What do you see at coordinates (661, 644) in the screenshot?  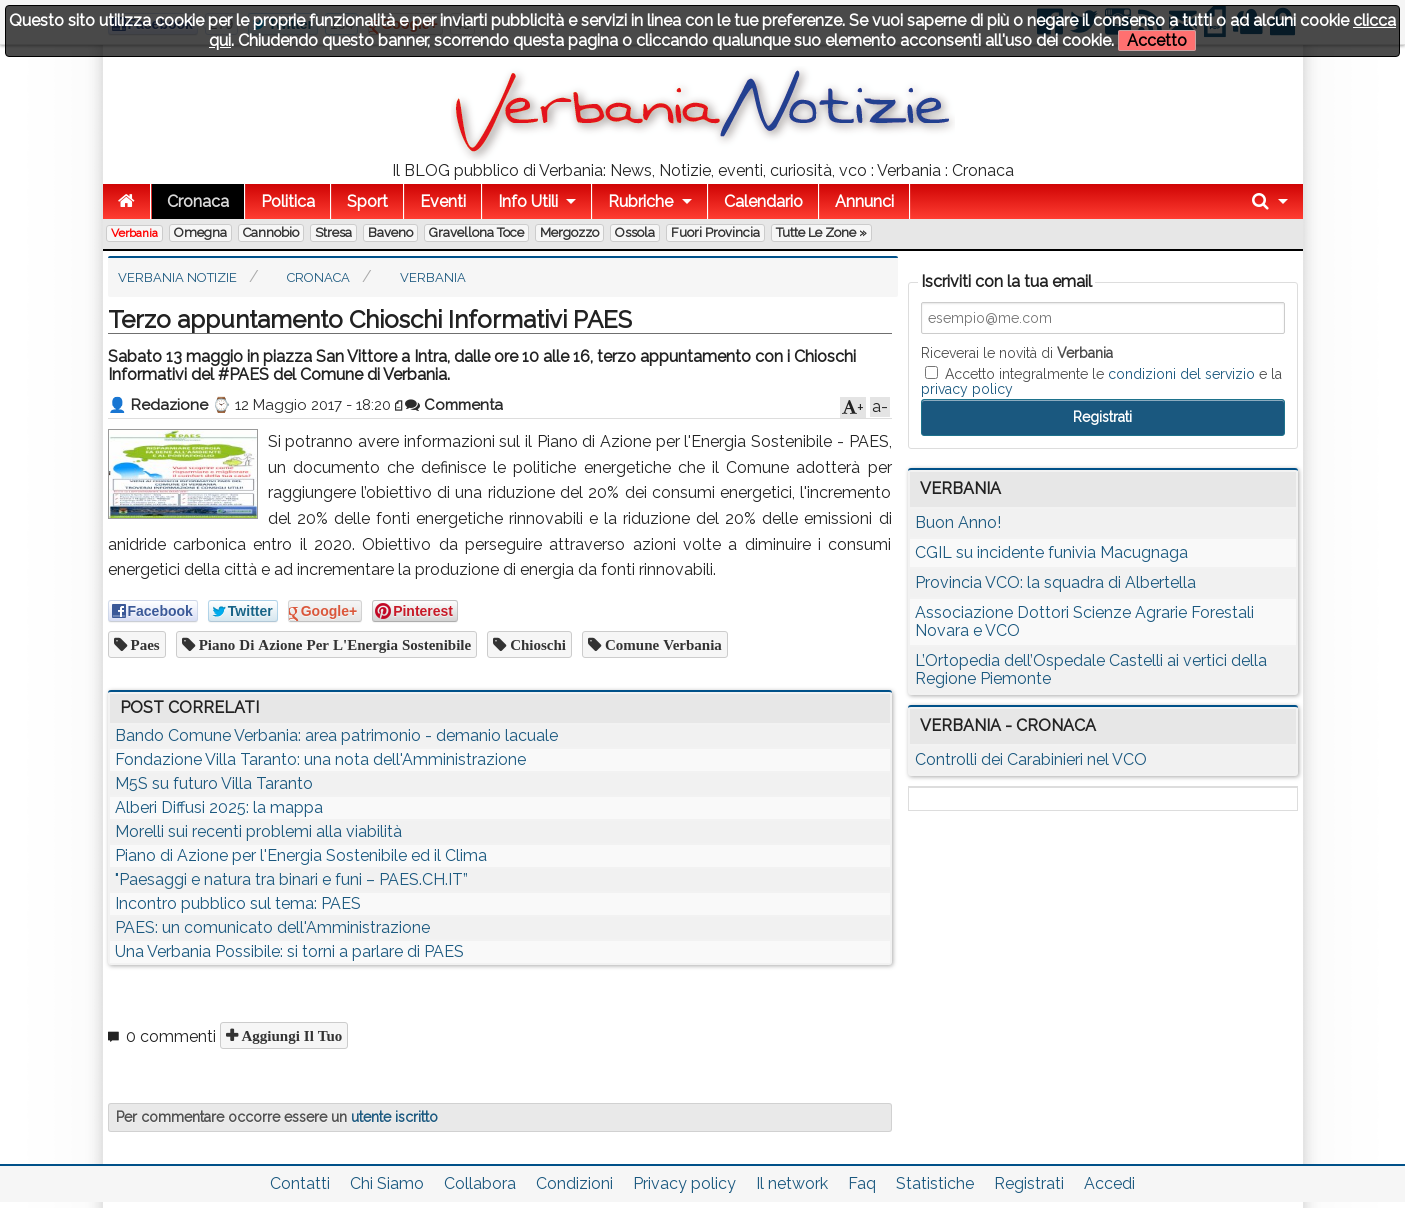 I see `comune verbania` at bounding box center [661, 644].